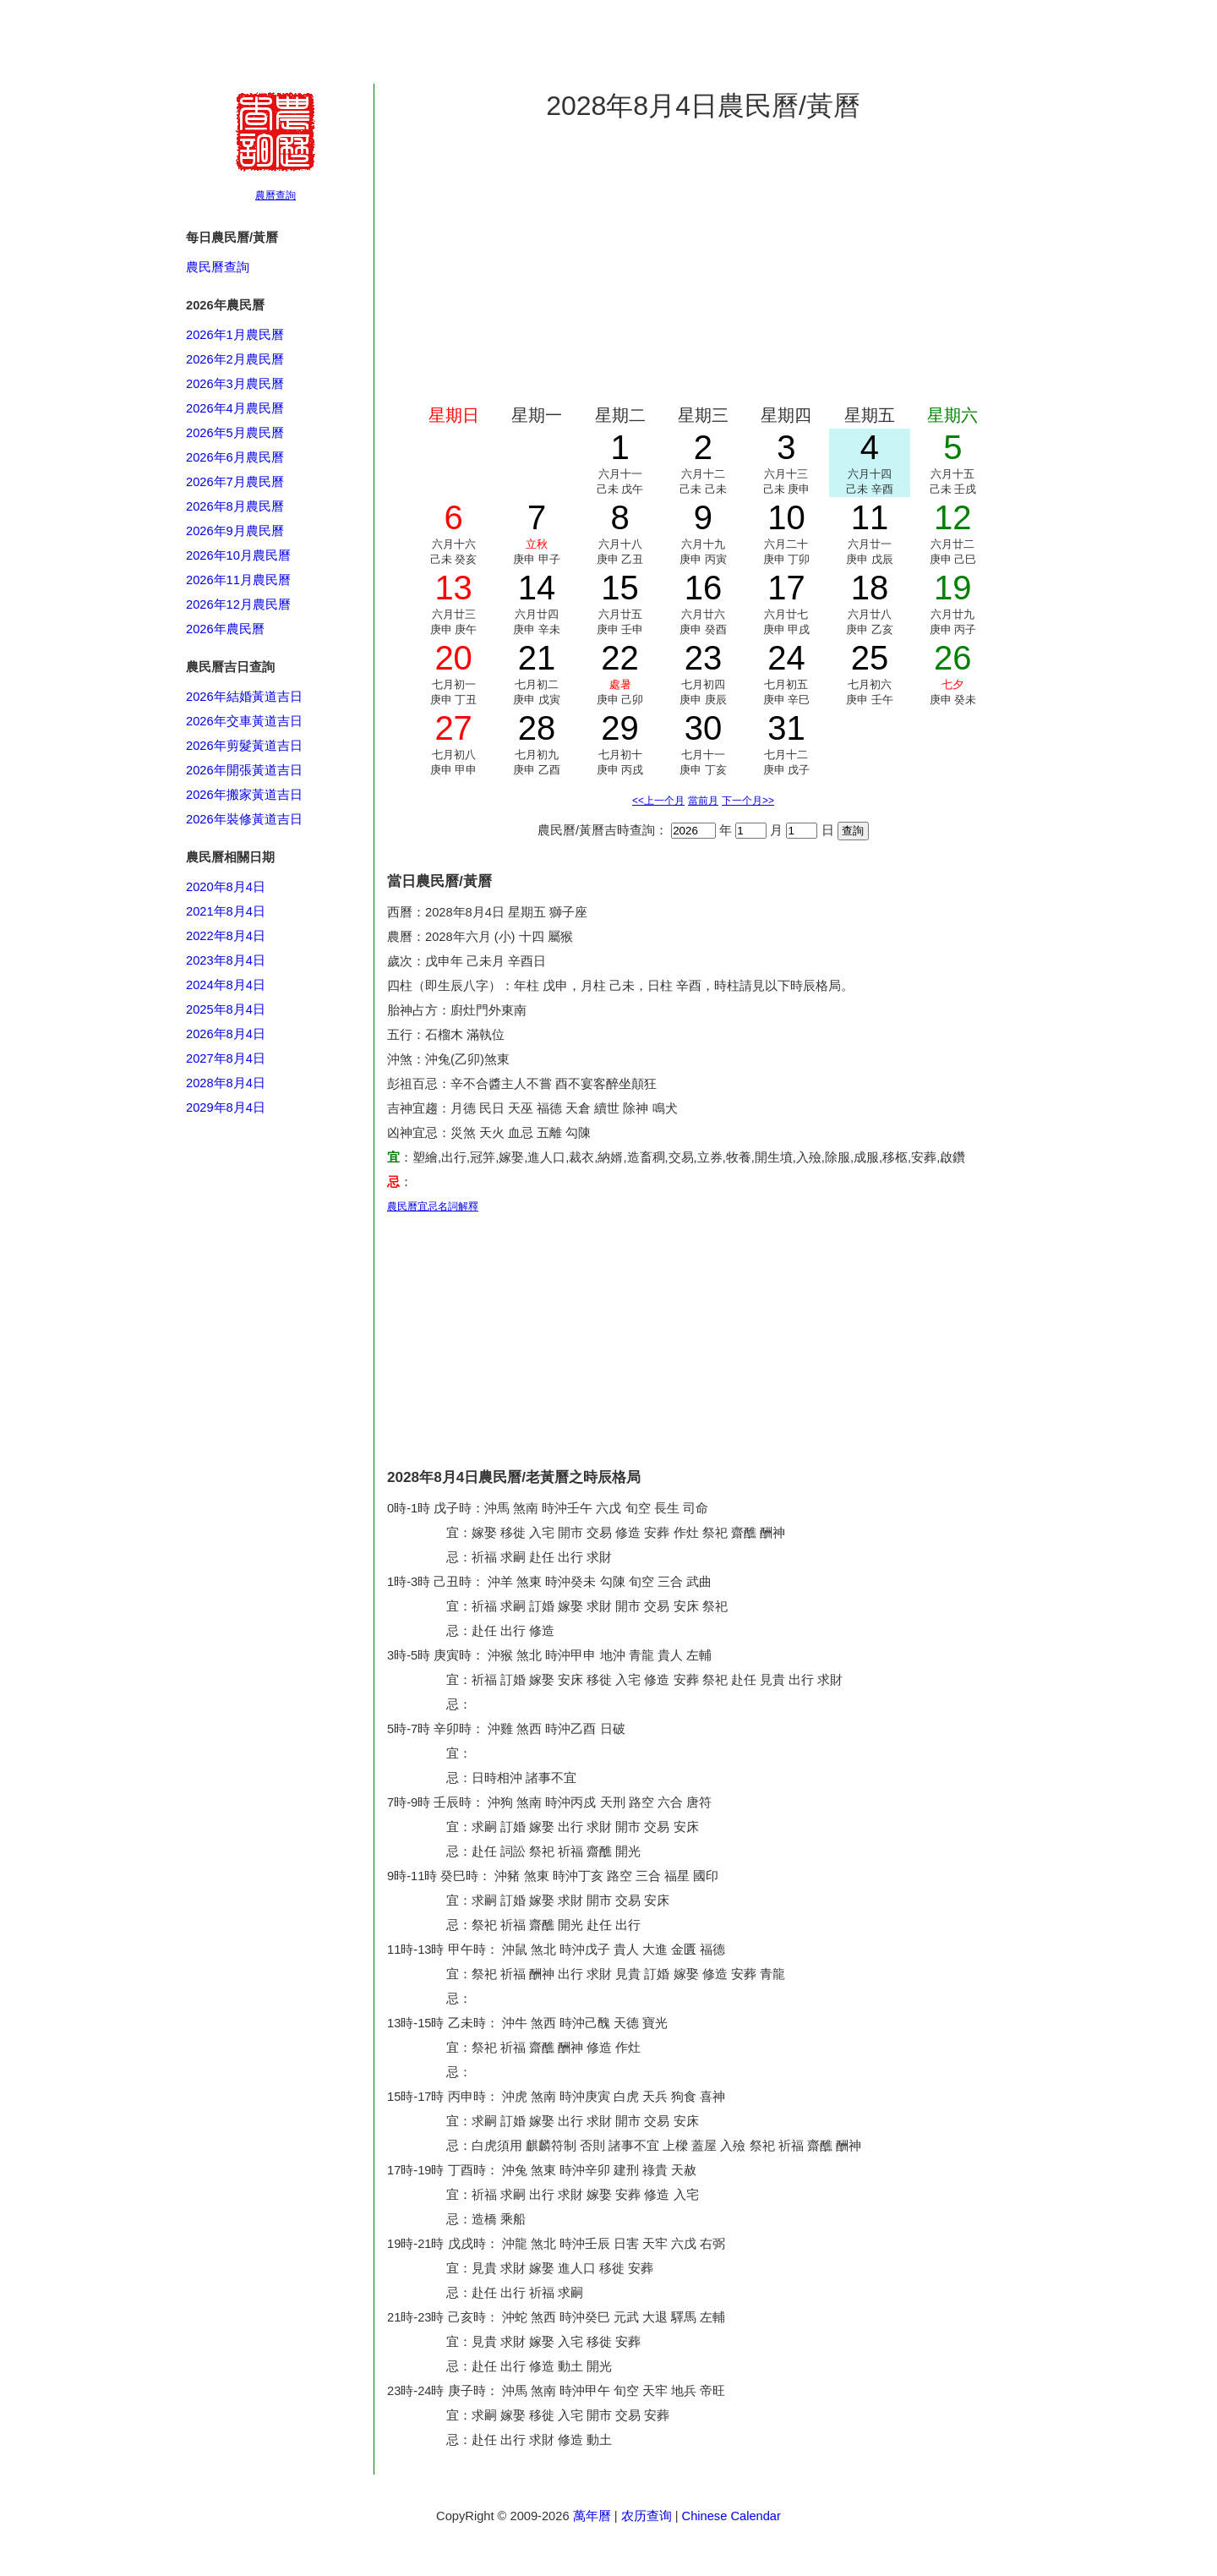 This screenshot has height=2576, width=1217. What do you see at coordinates (235, 335) in the screenshot?
I see `2026年1月農民曆` at bounding box center [235, 335].